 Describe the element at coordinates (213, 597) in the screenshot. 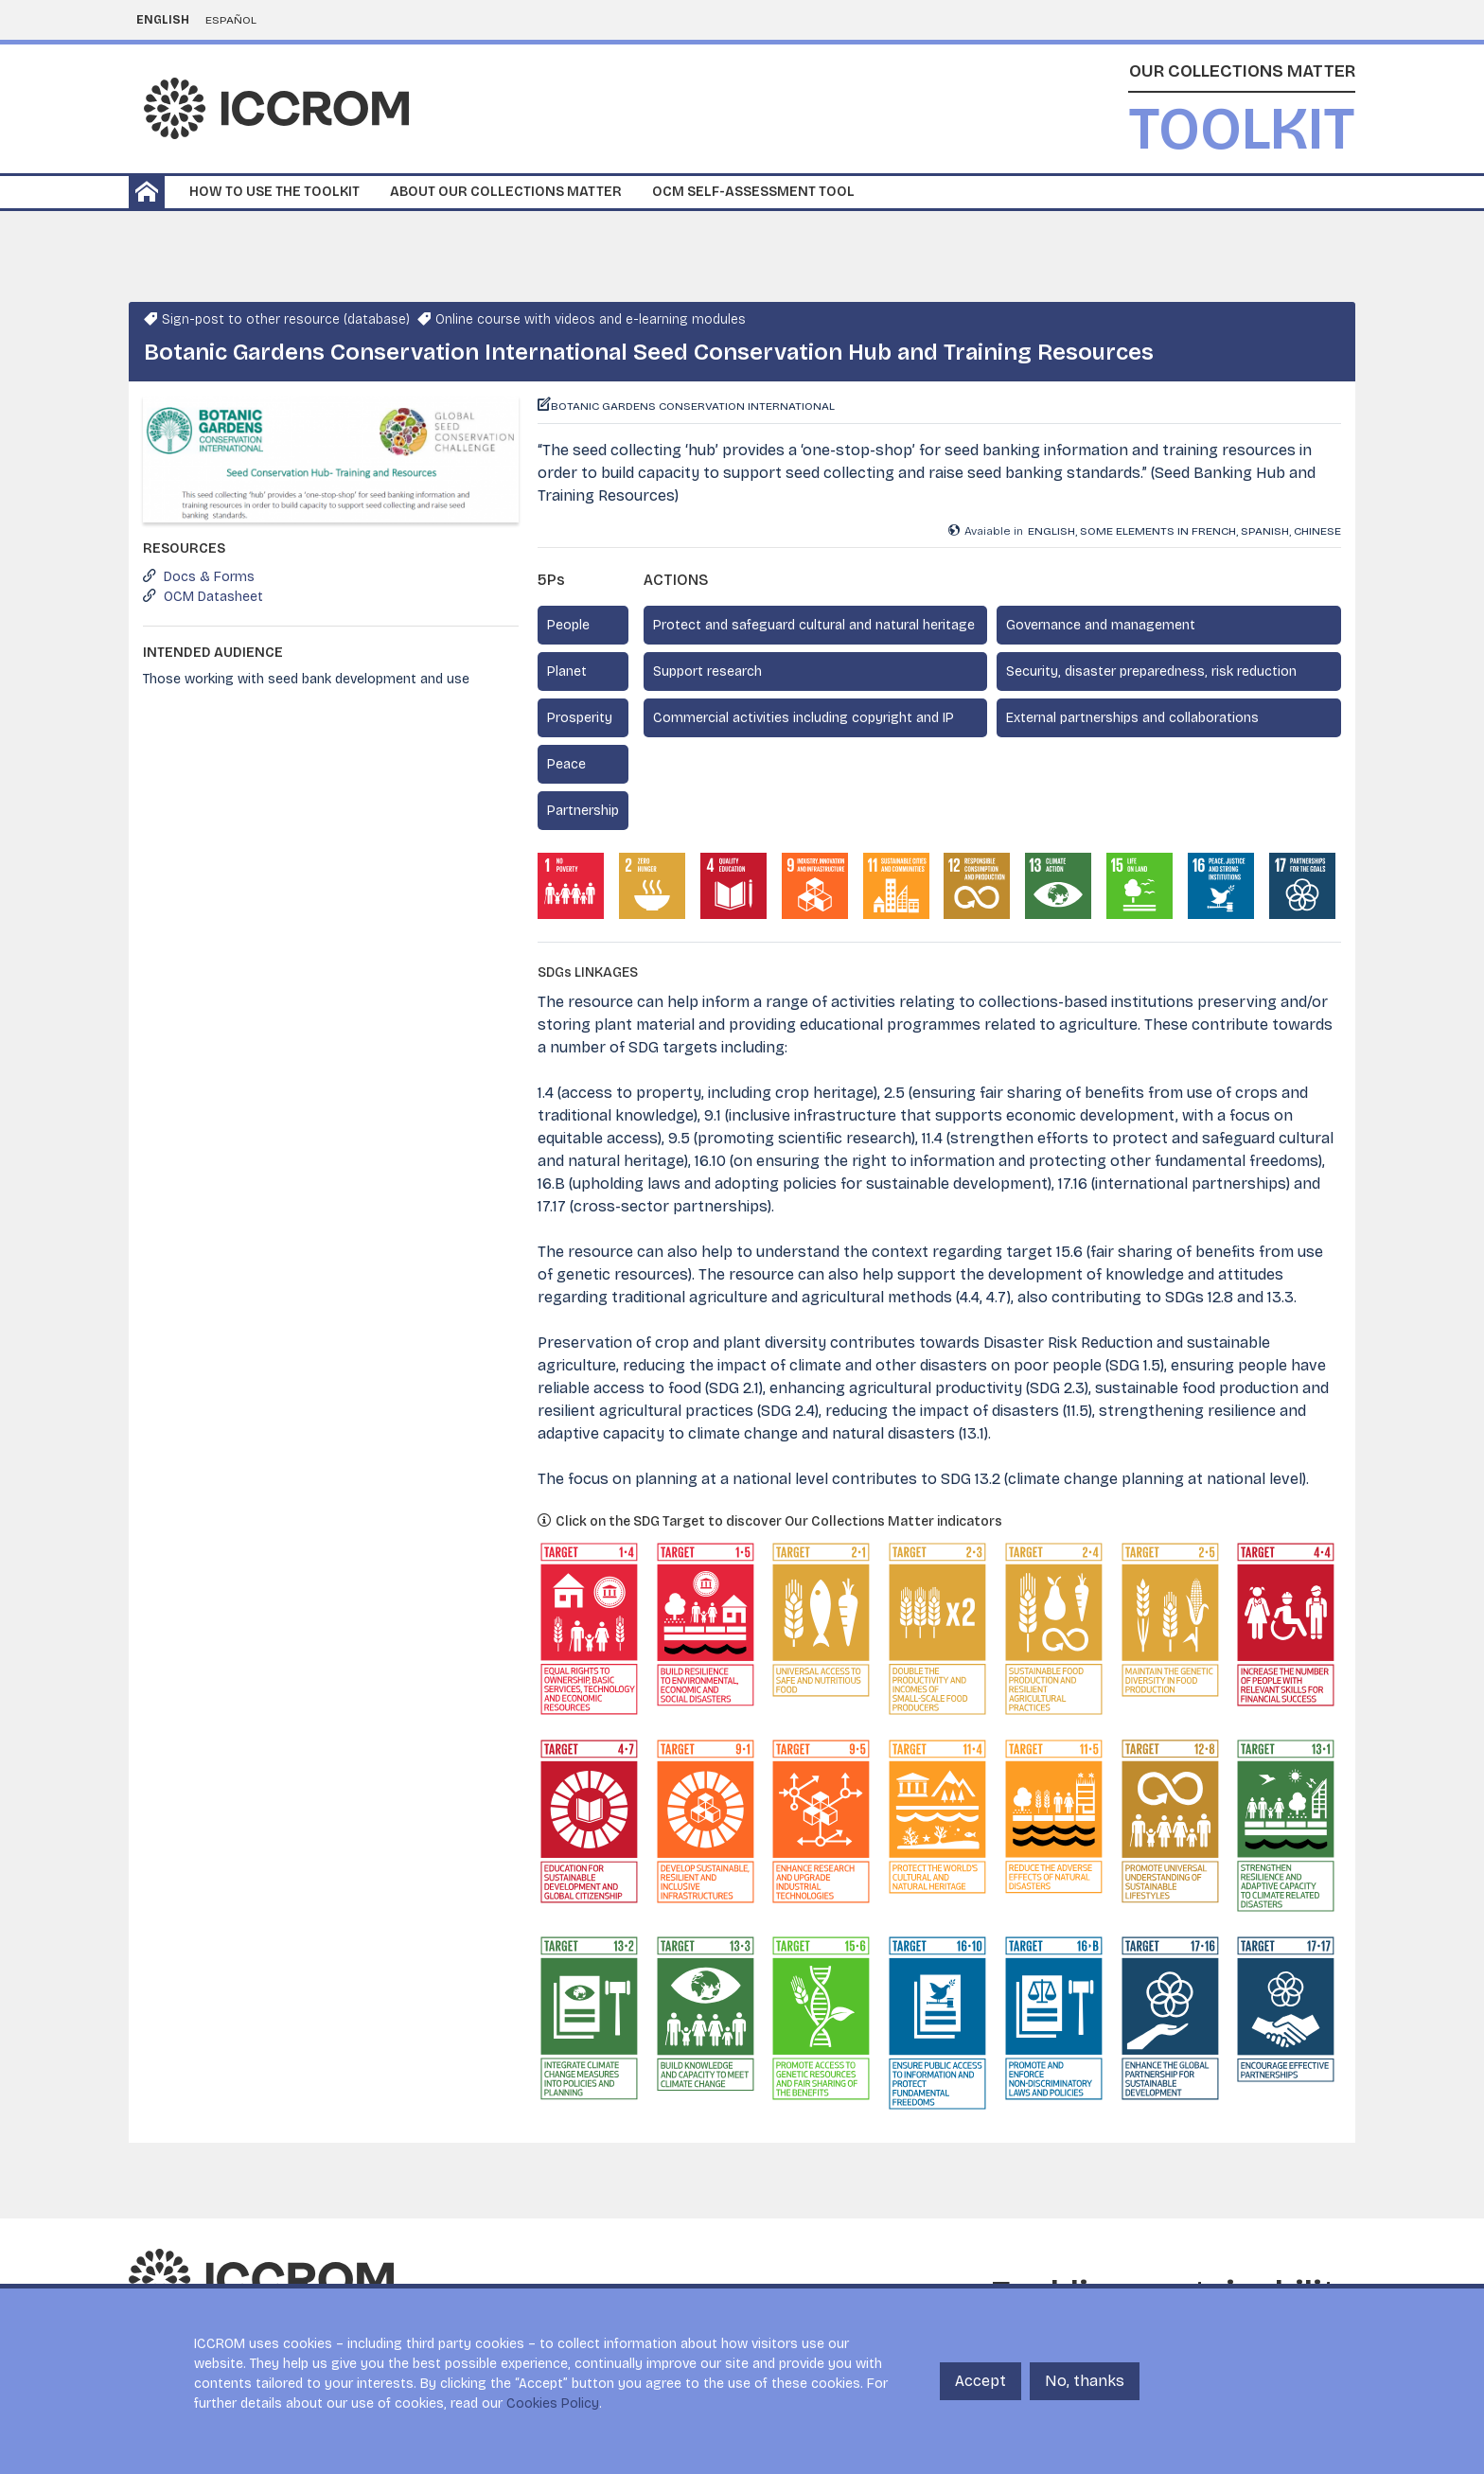

I see `OCM Datasheet` at that location.